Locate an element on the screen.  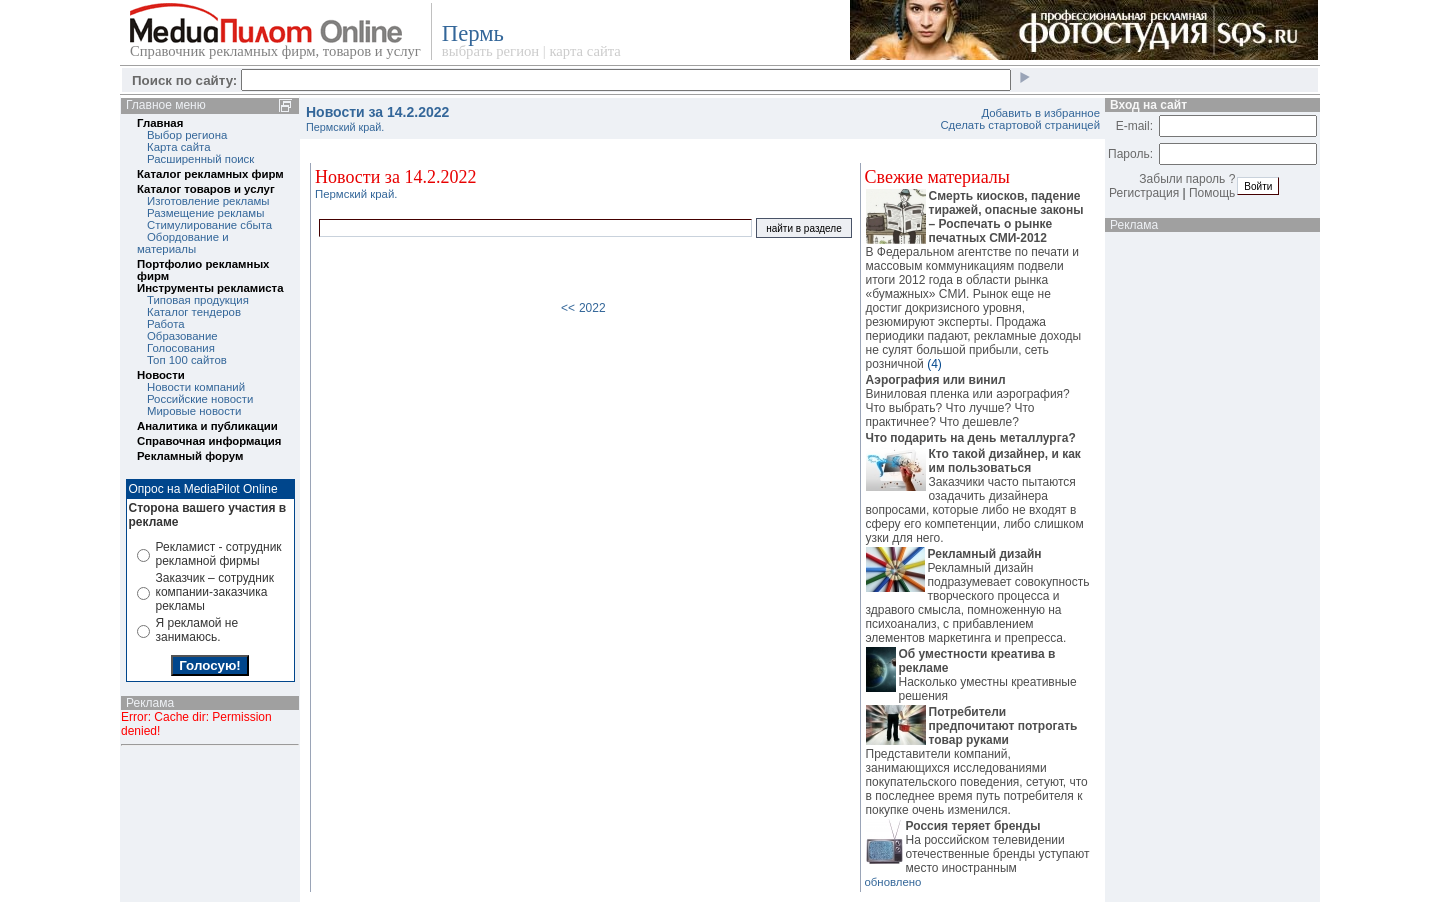
Виниловая пленка или аэрография? Что выбрать? Что лучше? Что практичнее? Что дешевле? is located at coordinates (978, 401).